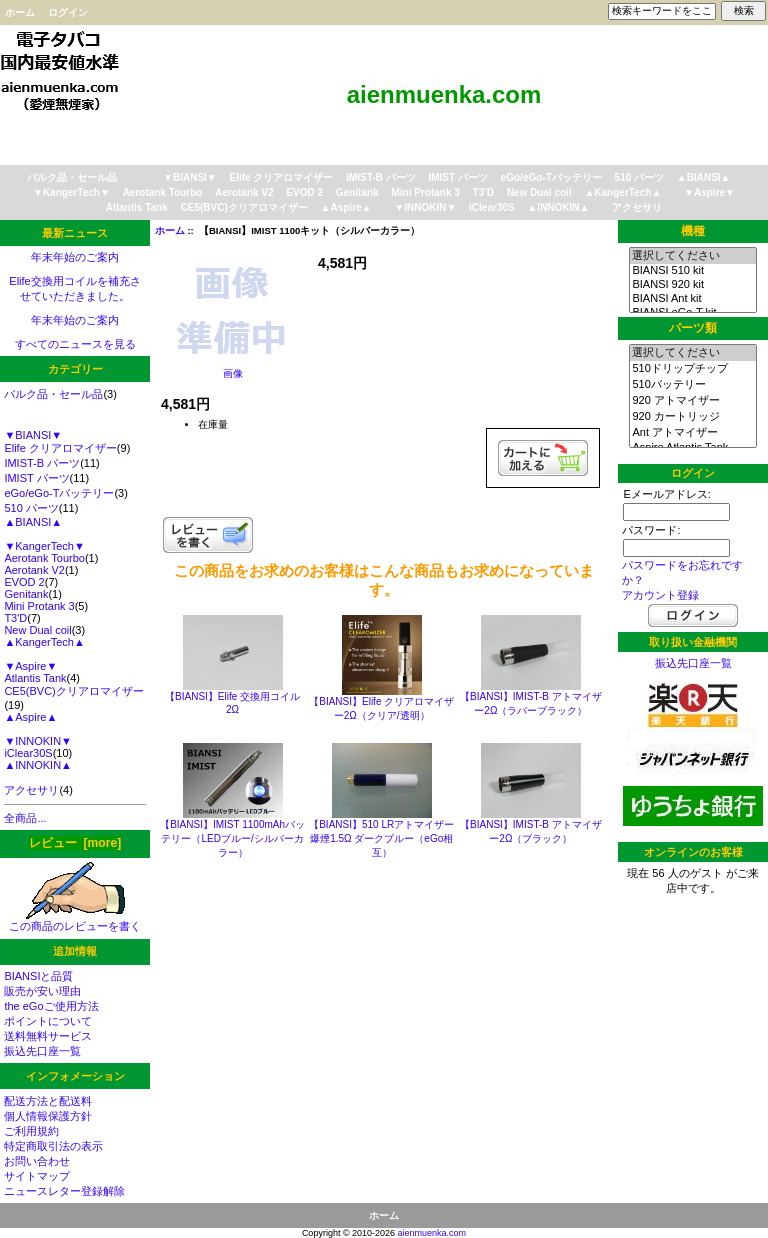  What do you see at coordinates (48, 1036) in the screenshot?
I see `送料無料サービス` at bounding box center [48, 1036].